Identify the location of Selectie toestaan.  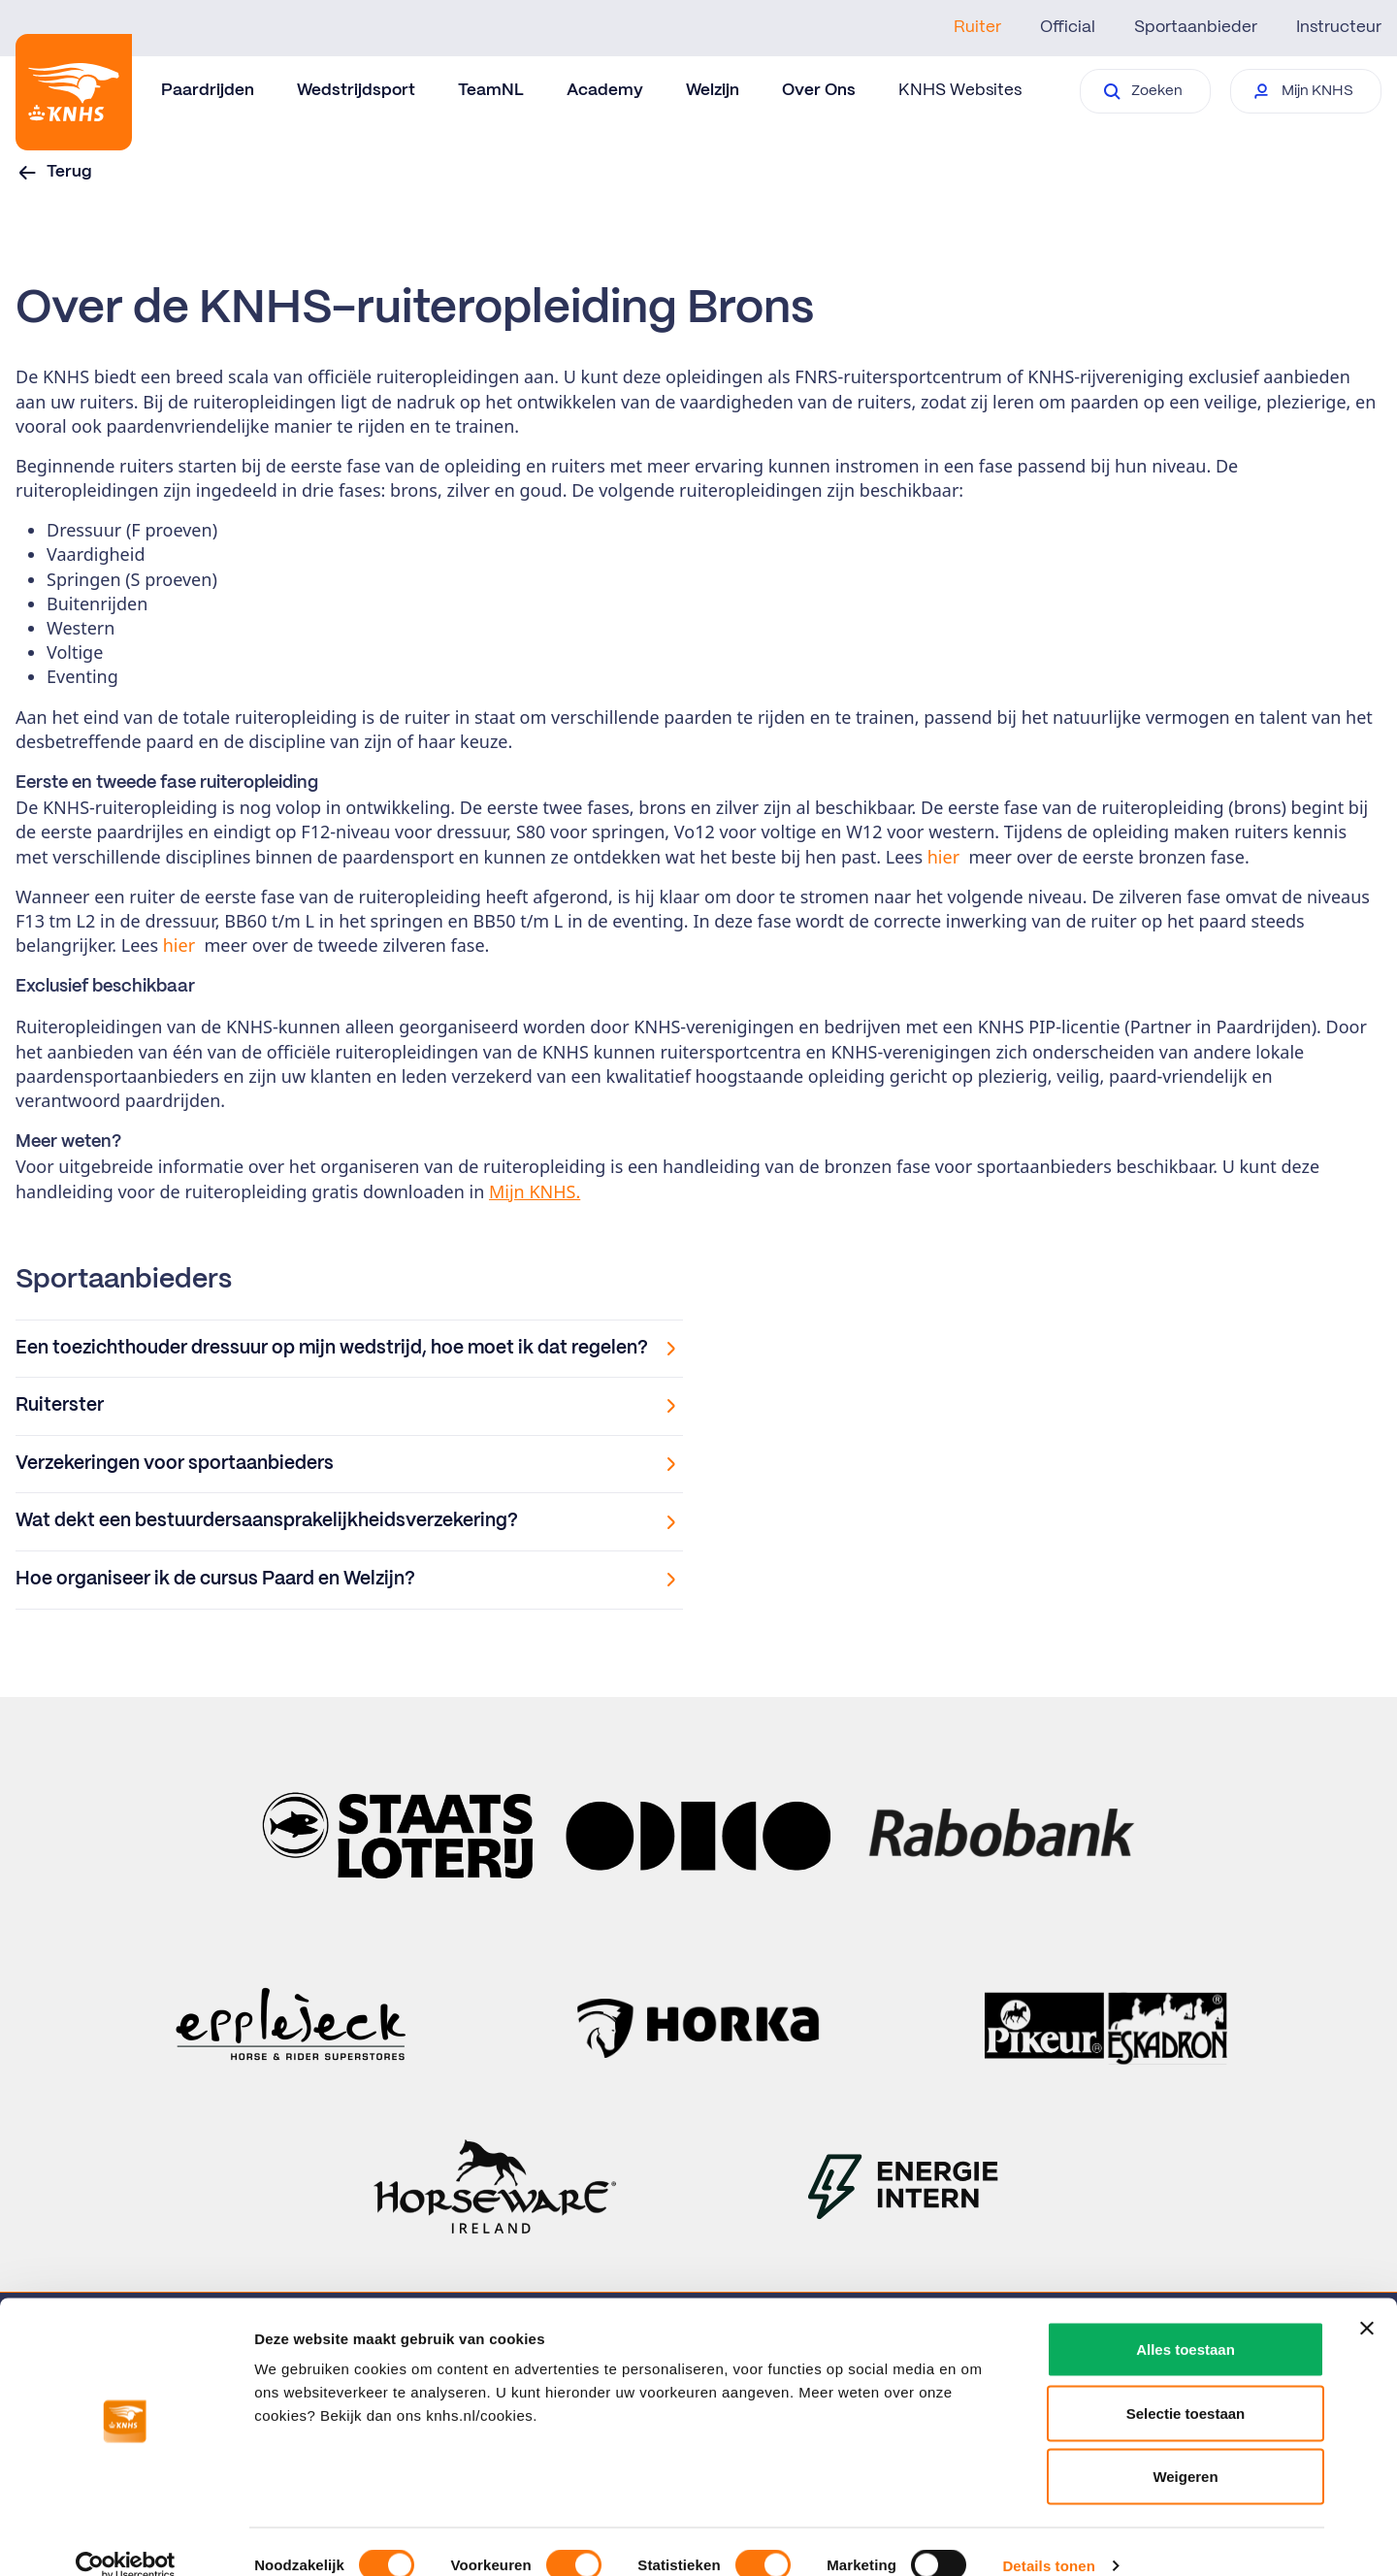
(1186, 2385).